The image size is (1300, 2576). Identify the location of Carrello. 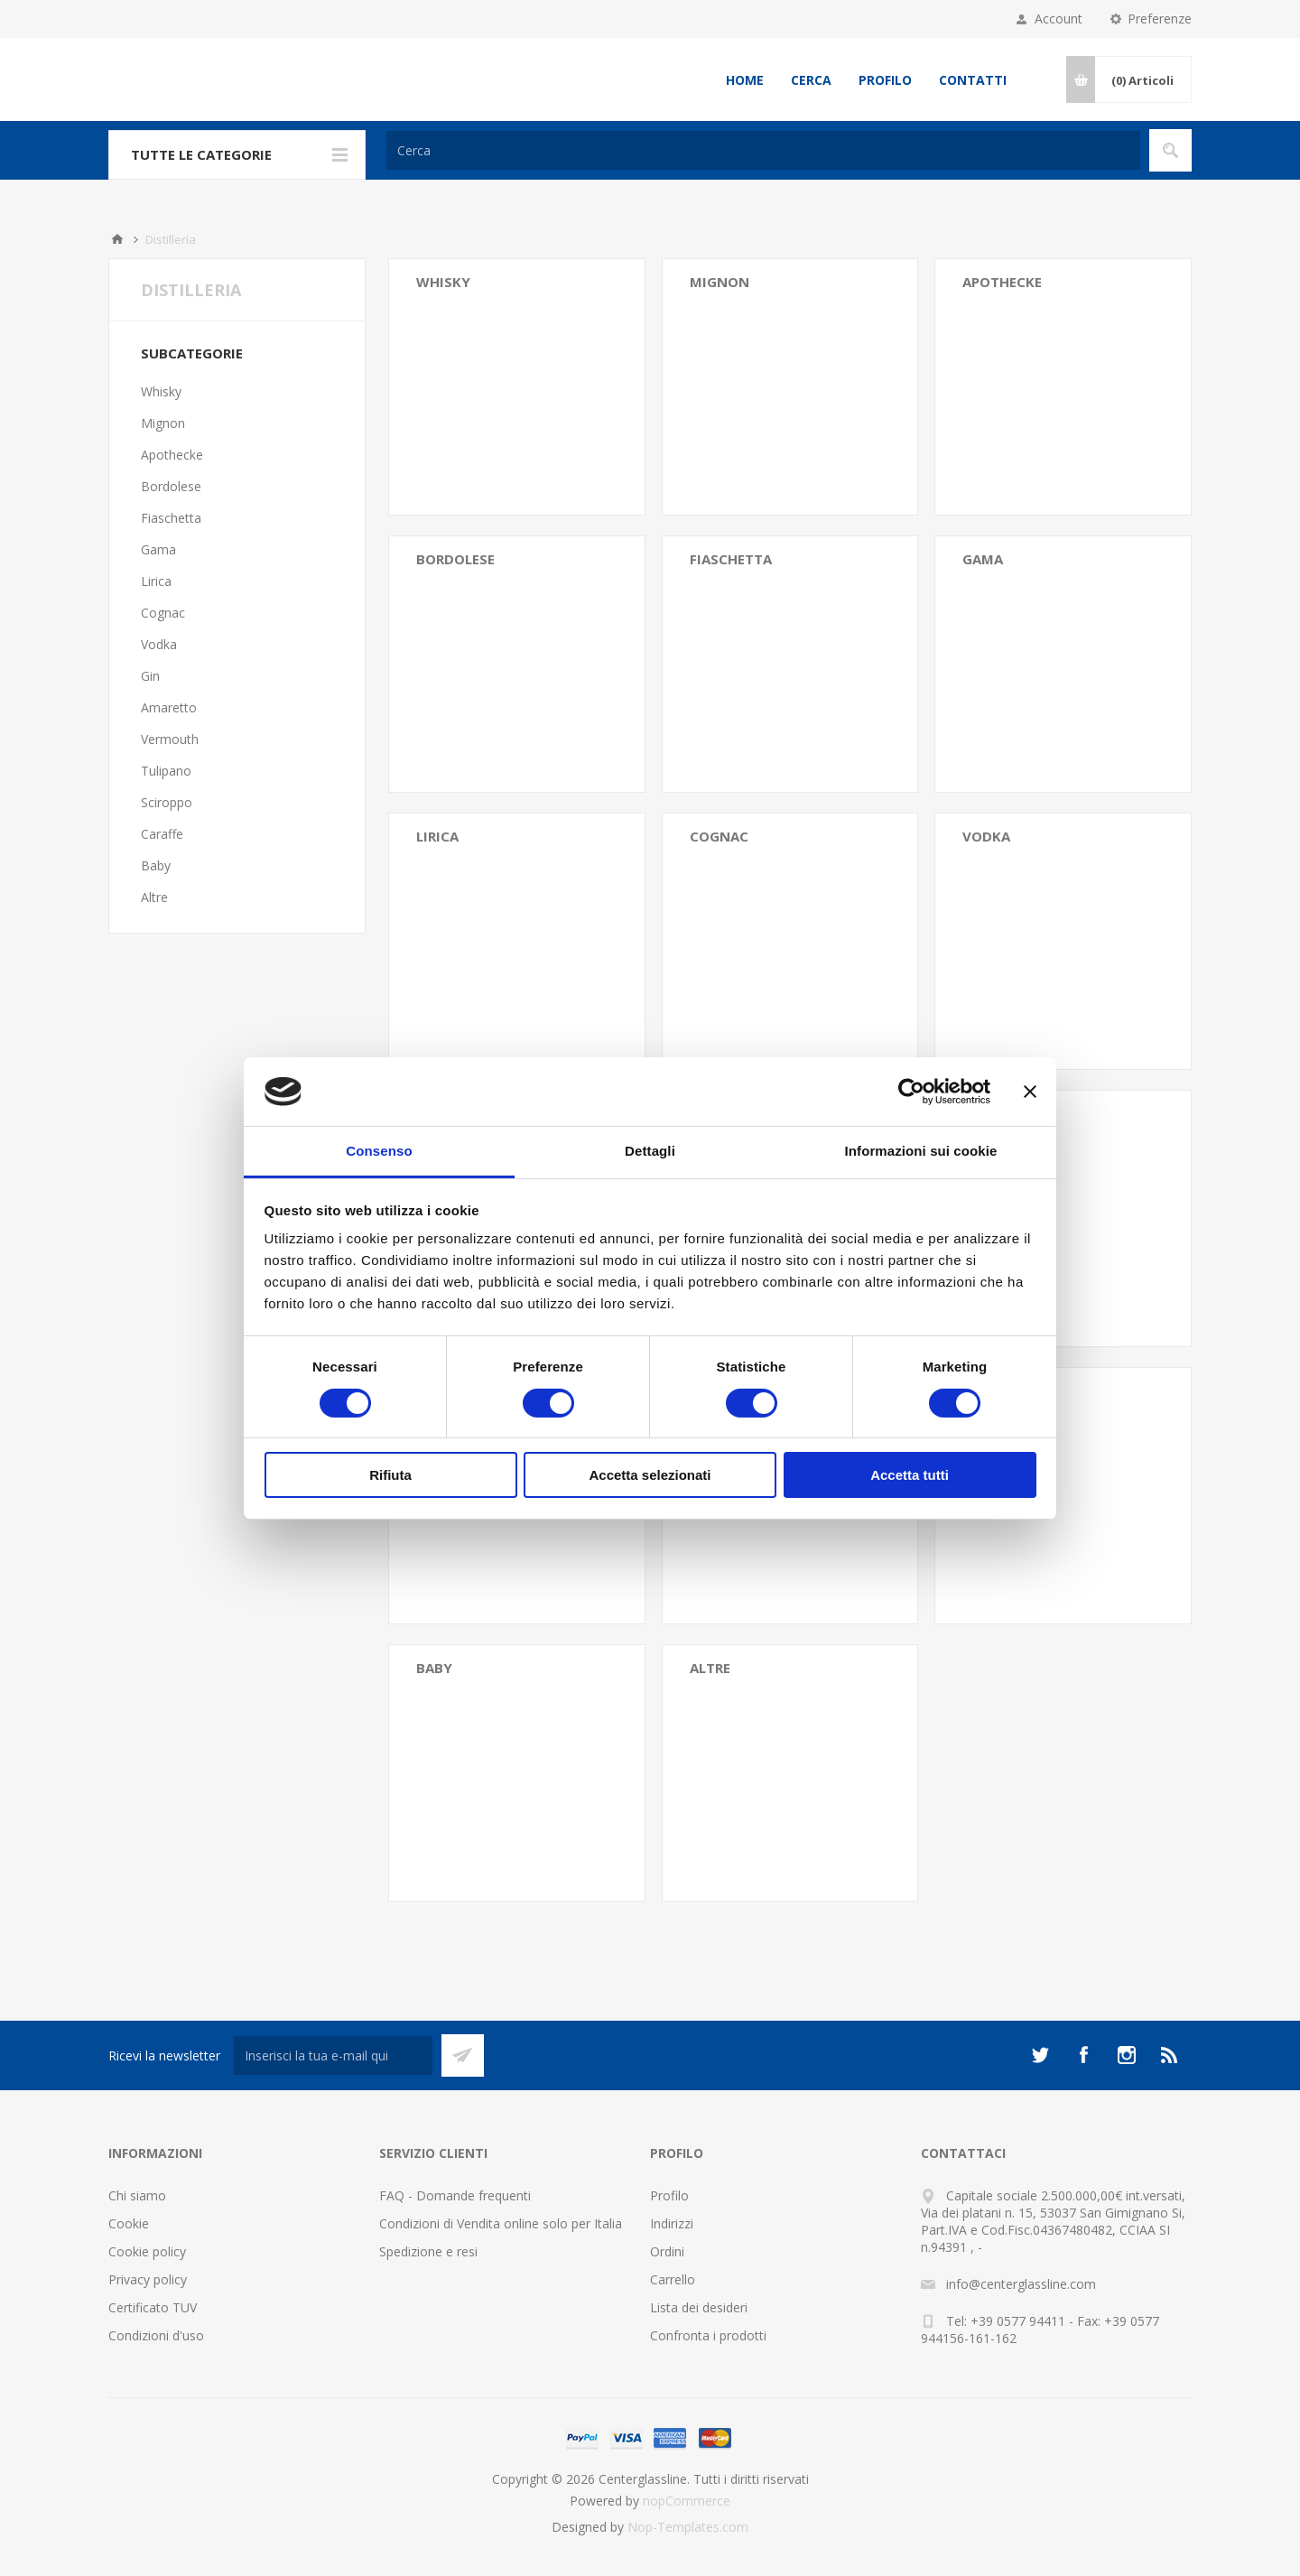
(672, 2279).